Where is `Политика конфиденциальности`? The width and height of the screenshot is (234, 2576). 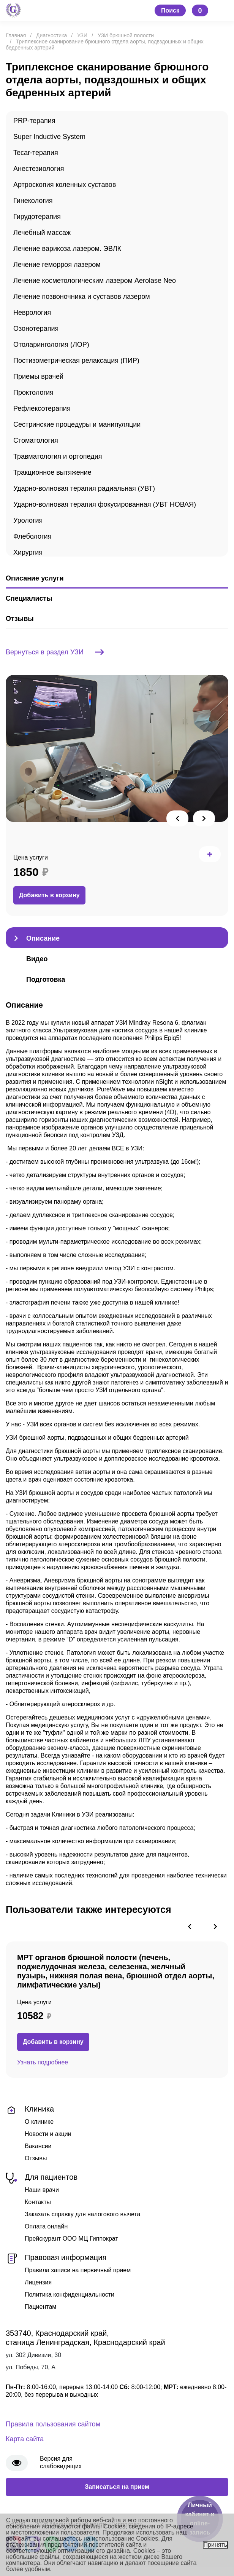 Политика конфиденциальности is located at coordinates (69, 2294).